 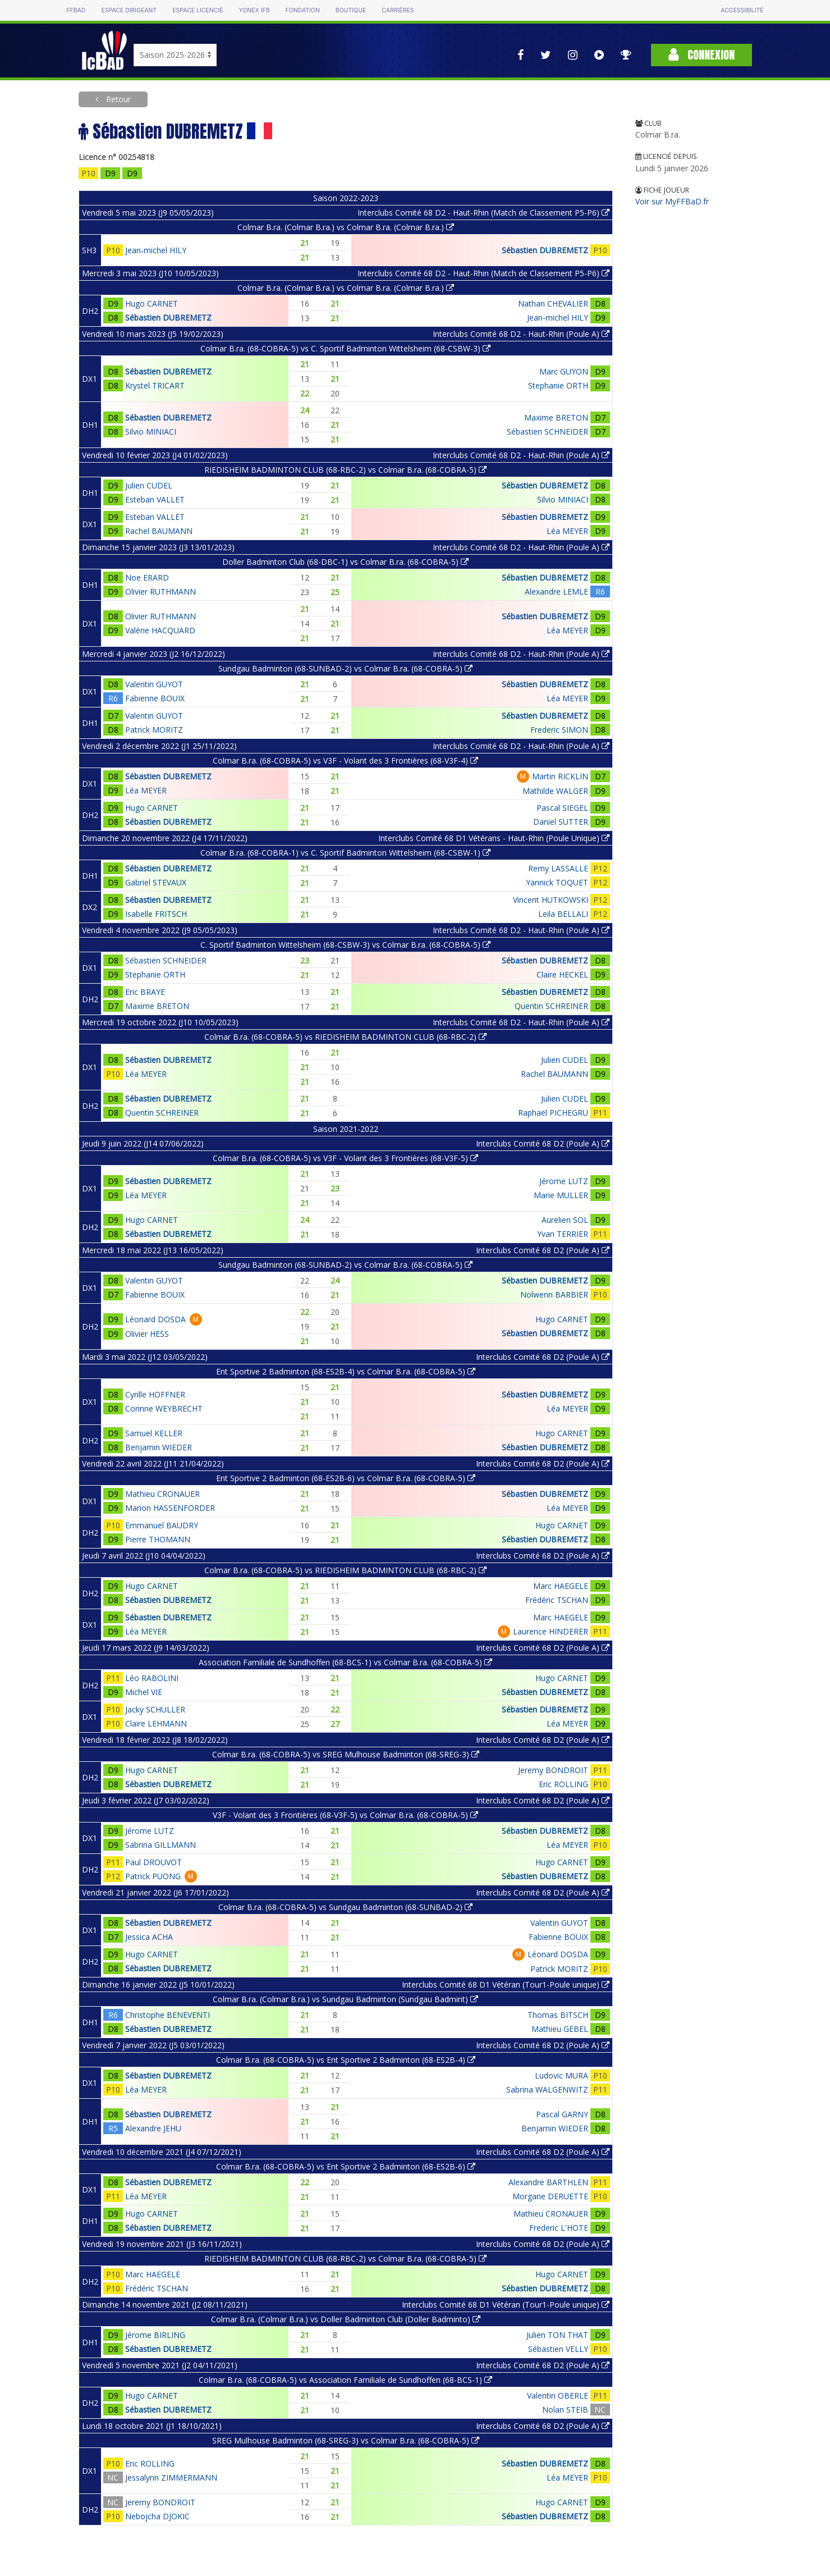 What do you see at coordinates (254, 10) in the screenshot?
I see `Yonex IFB` at bounding box center [254, 10].